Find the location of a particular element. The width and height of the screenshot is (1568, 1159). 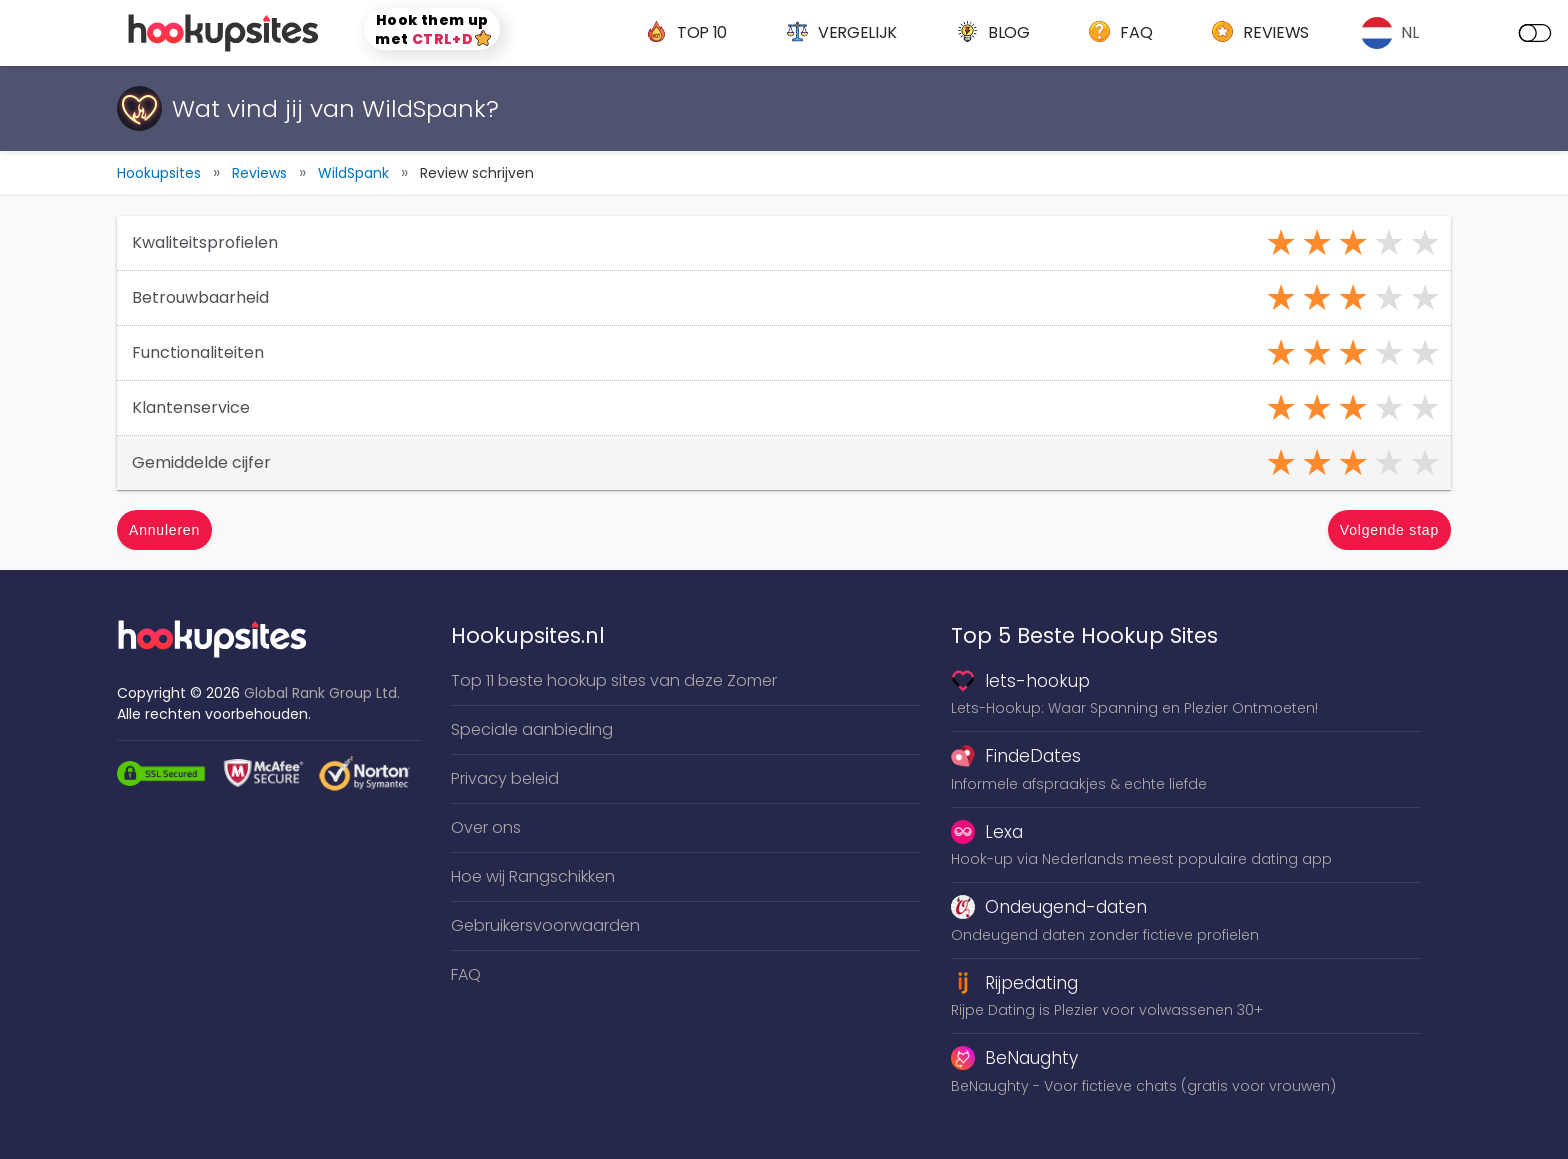

Rijpedating is located at coordinates (1014, 983).